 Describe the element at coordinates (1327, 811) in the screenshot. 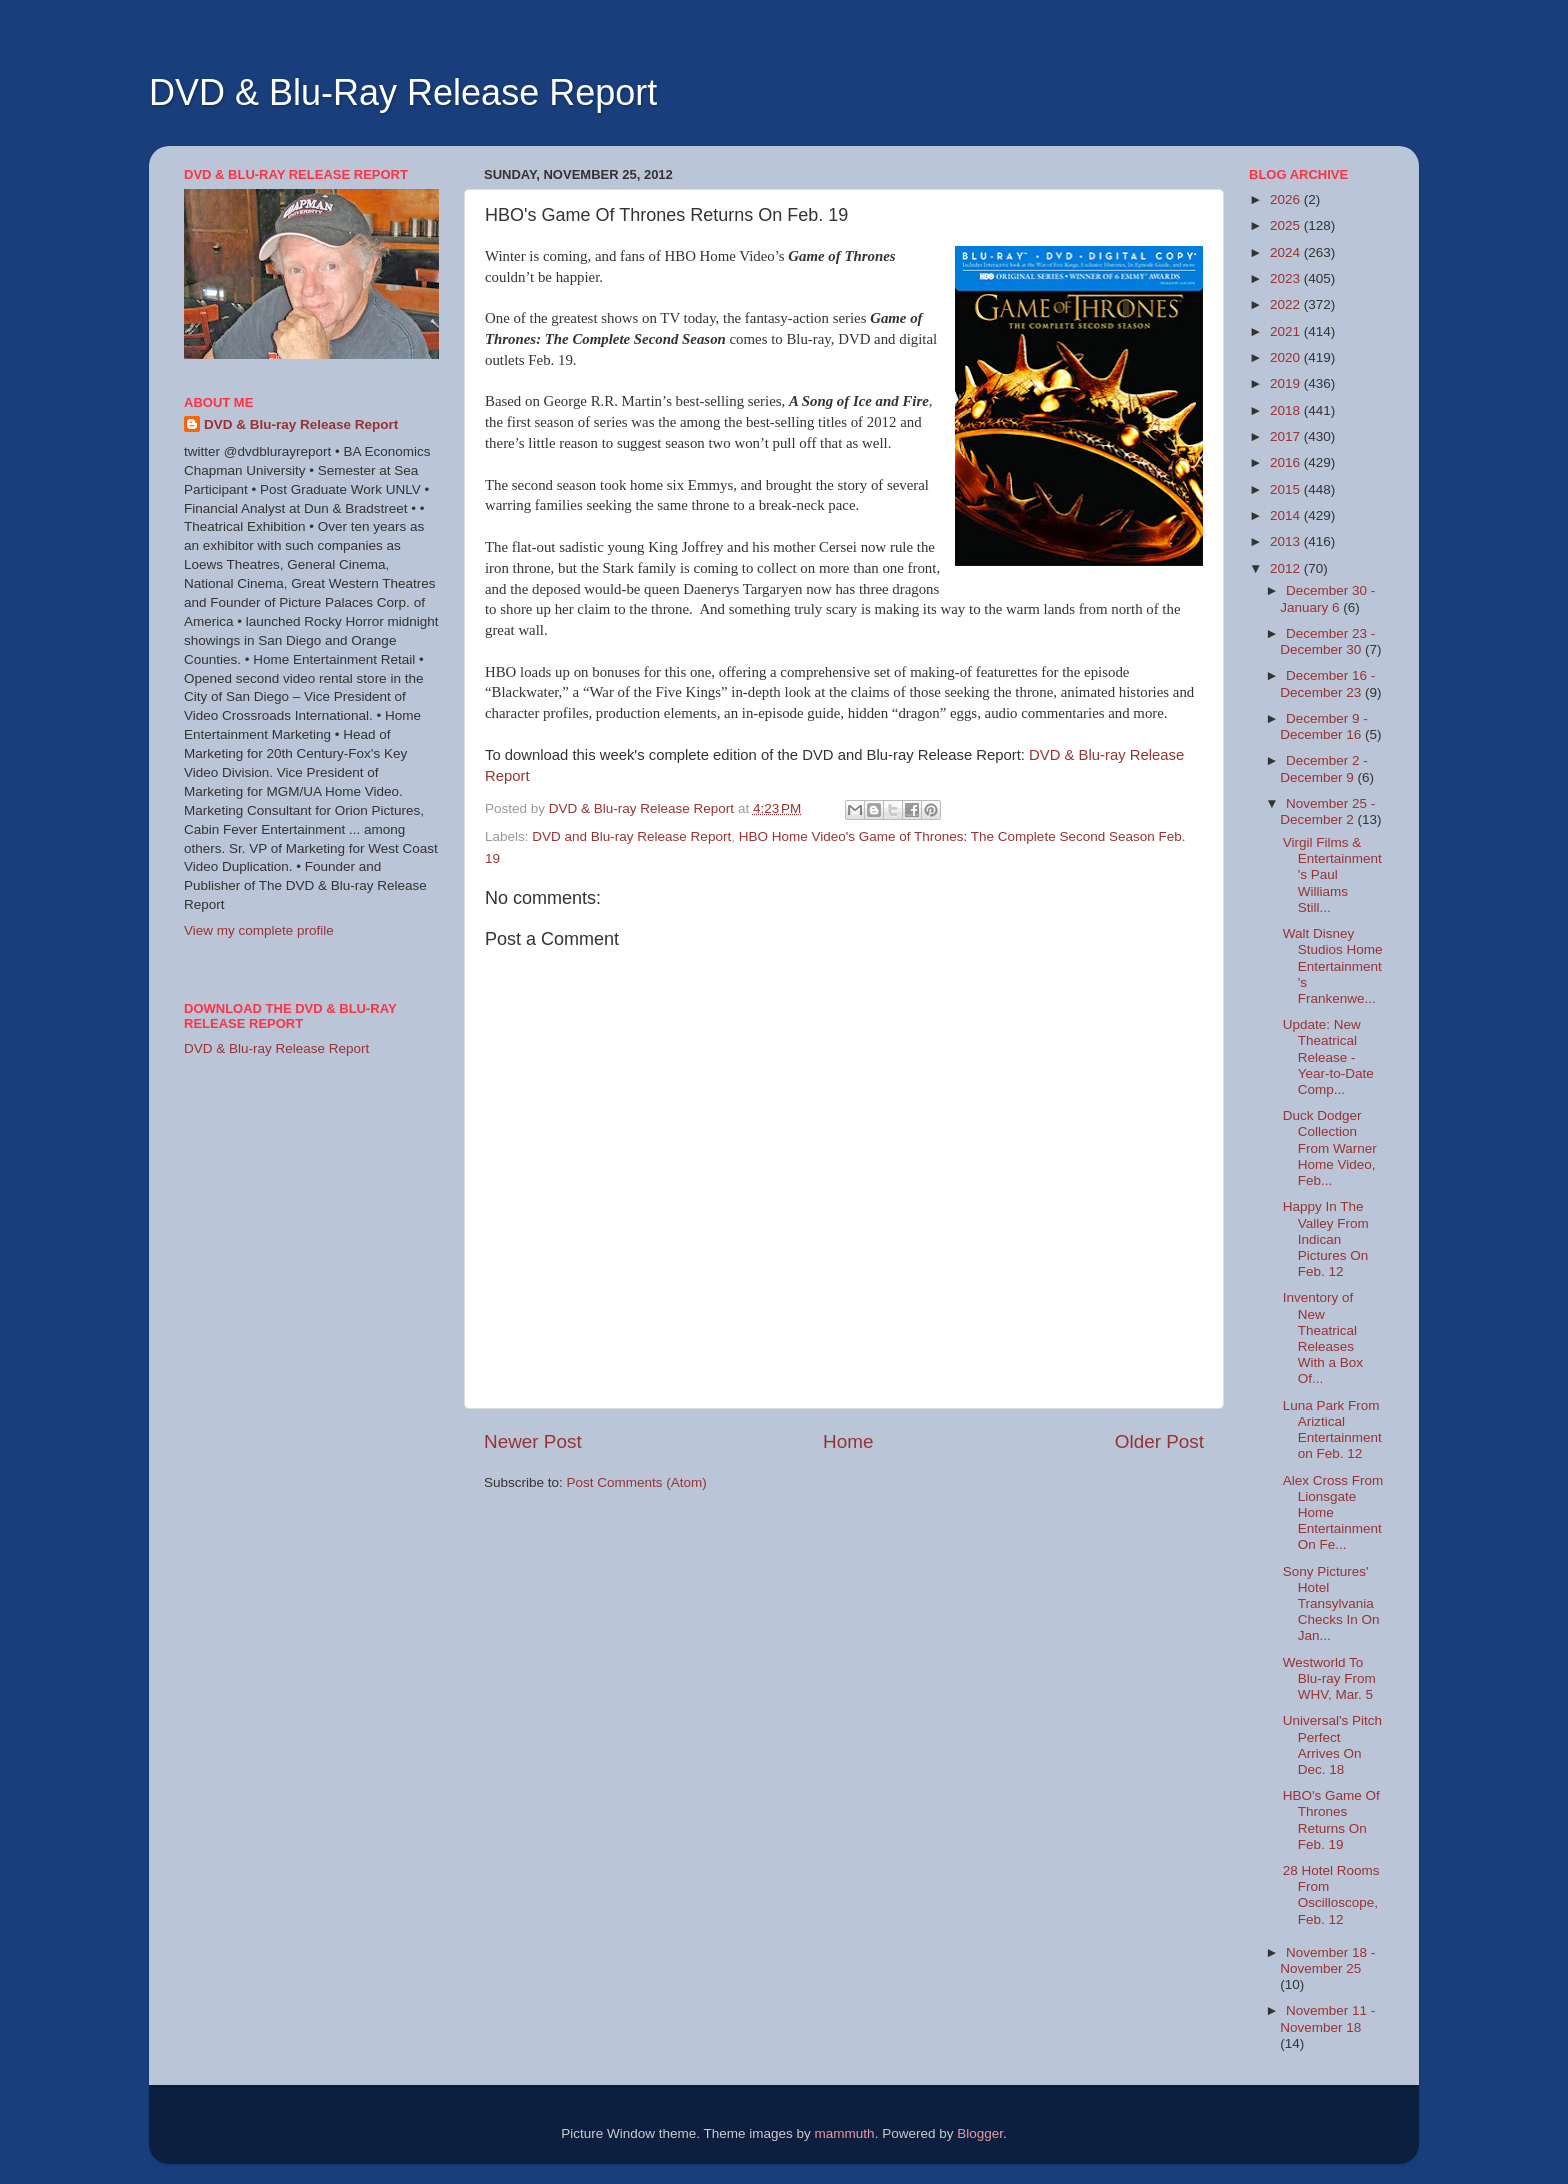

I see `November 25 - December 2` at that location.